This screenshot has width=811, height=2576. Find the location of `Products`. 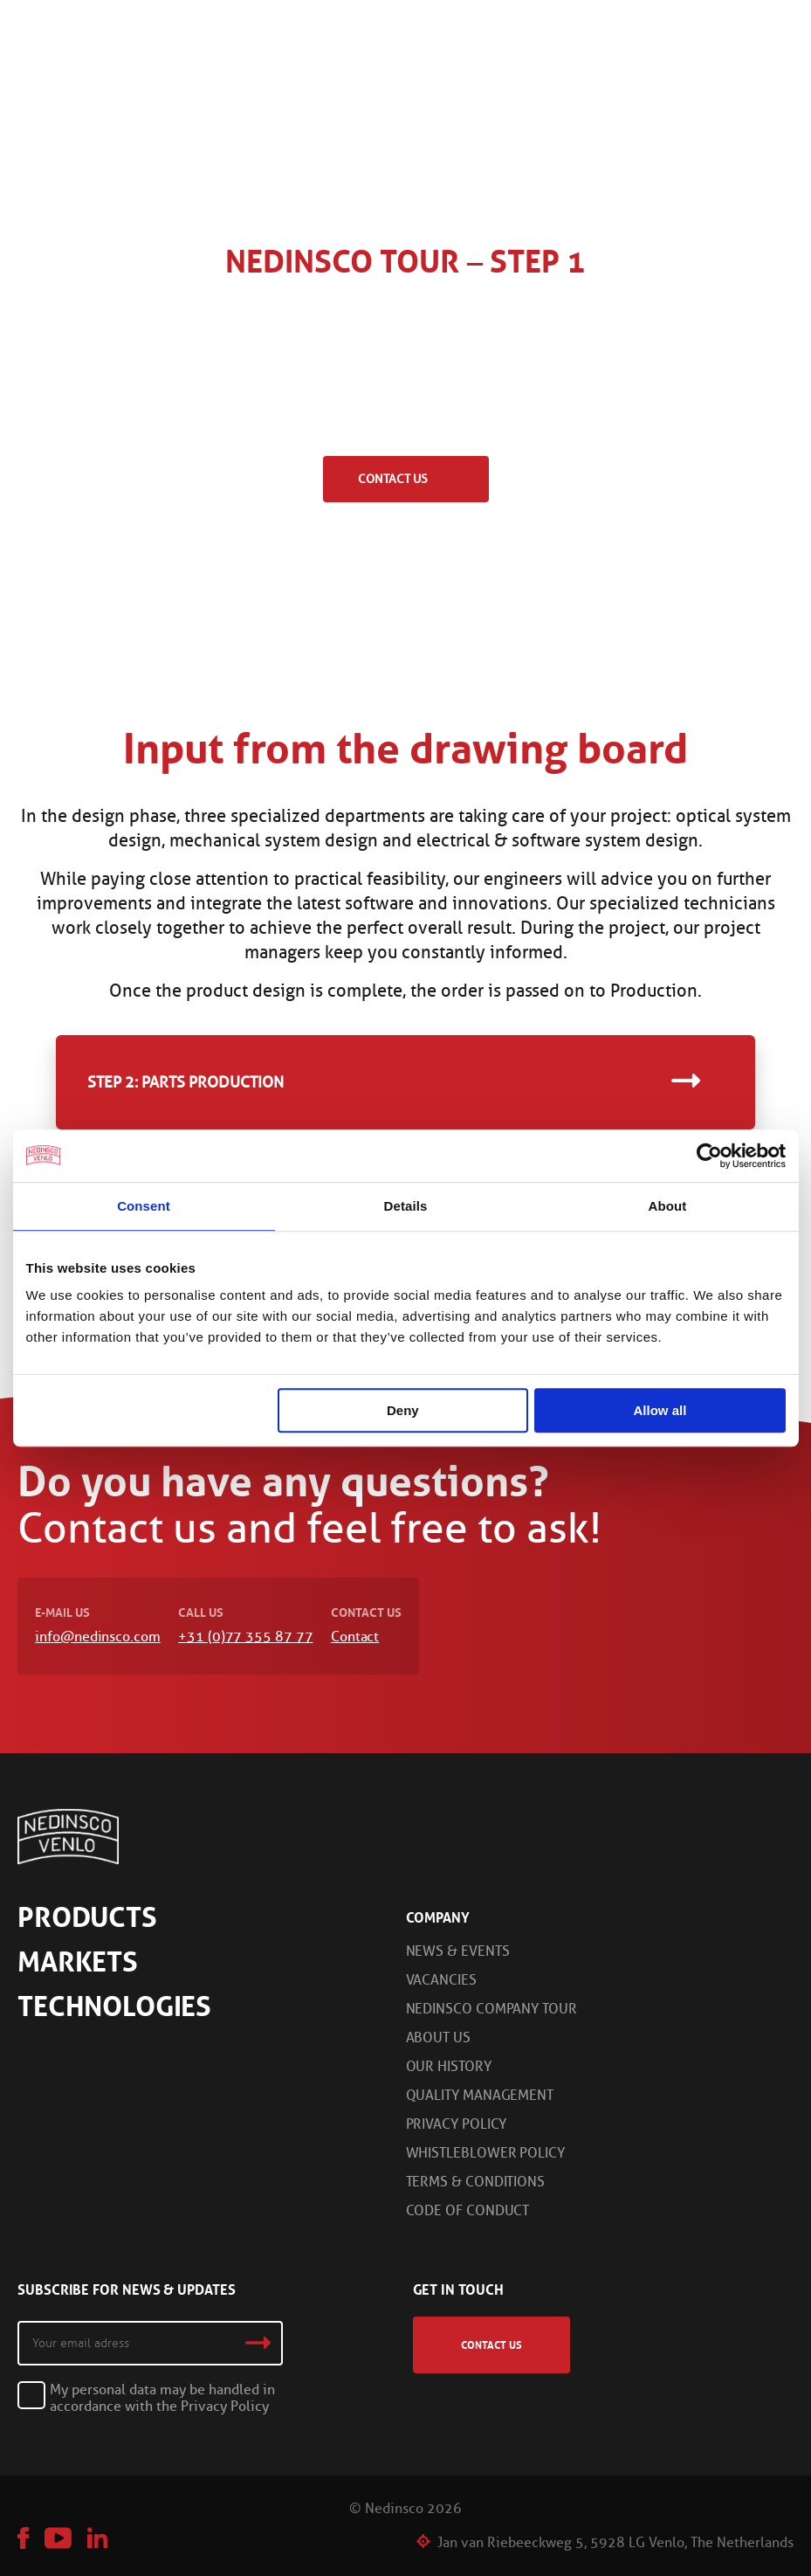

Products is located at coordinates (87, 1917).